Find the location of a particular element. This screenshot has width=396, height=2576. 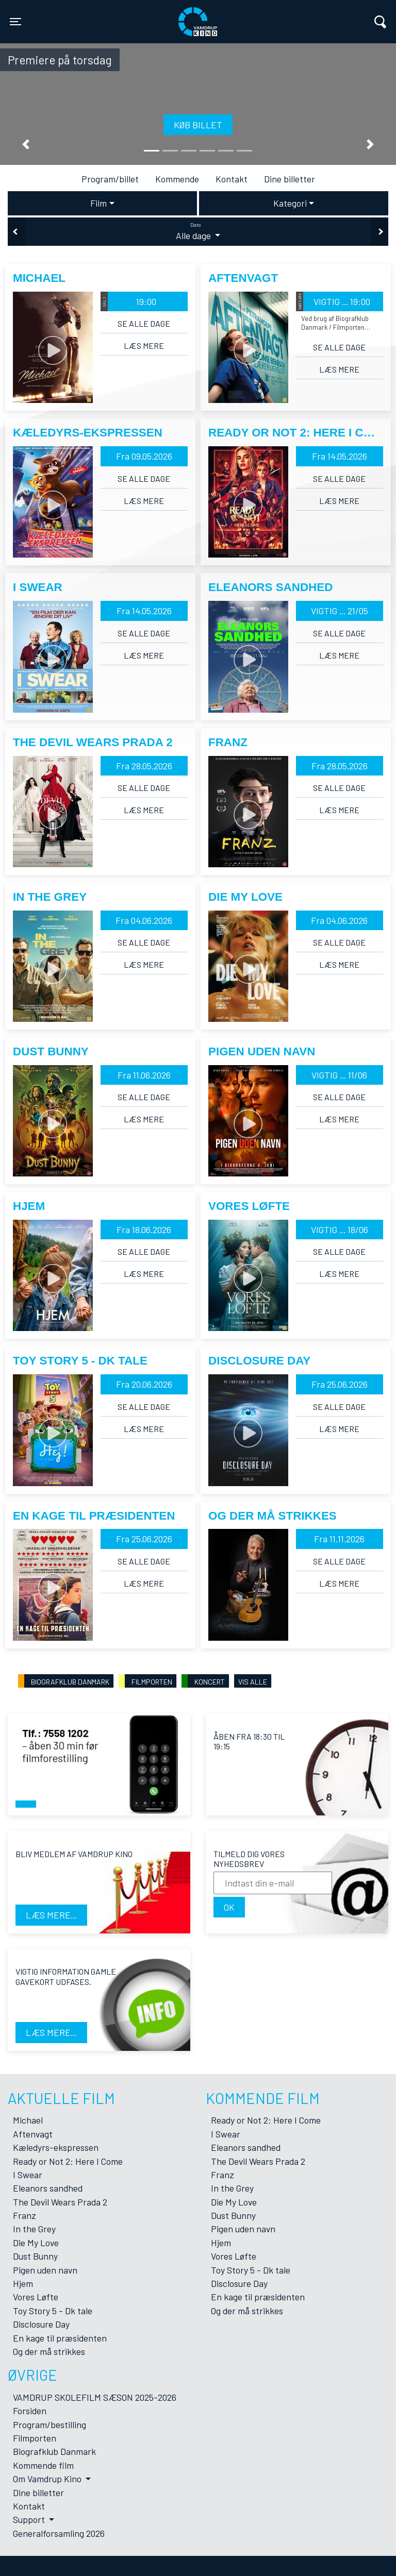

Support is located at coordinates (30, 2519).